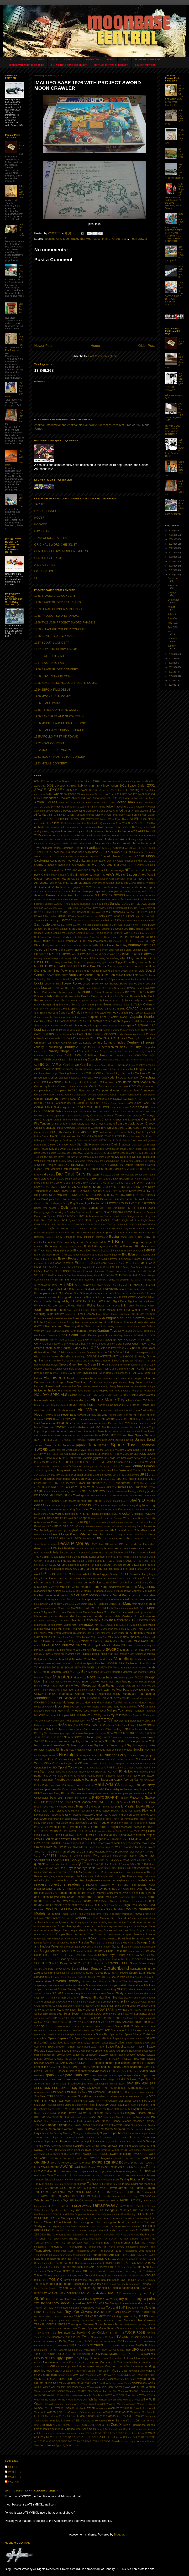  Describe the element at coordinates (129, 810) in the screenshot. I see `air` at that location.